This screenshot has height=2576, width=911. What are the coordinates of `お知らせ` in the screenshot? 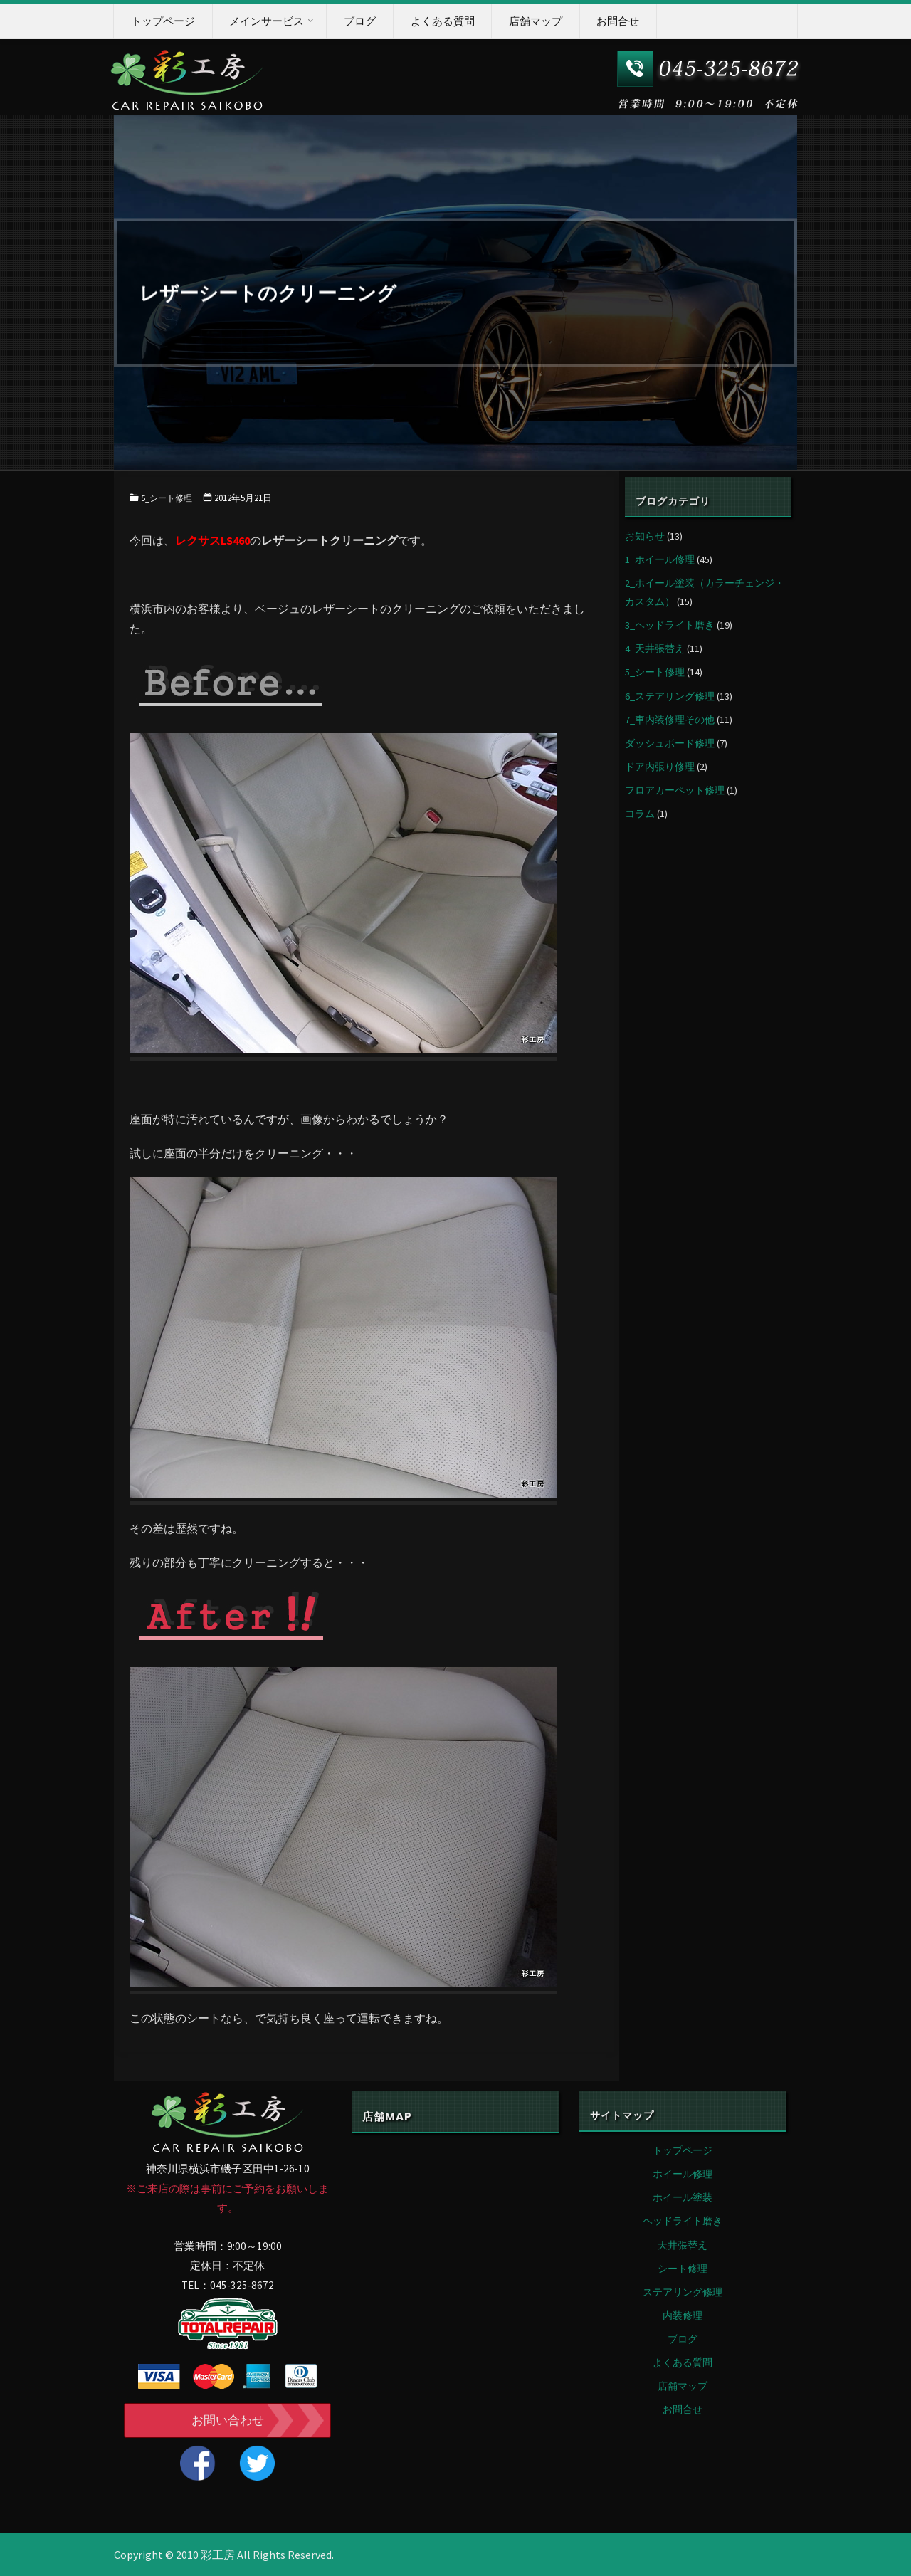 It's located at (645, 536).